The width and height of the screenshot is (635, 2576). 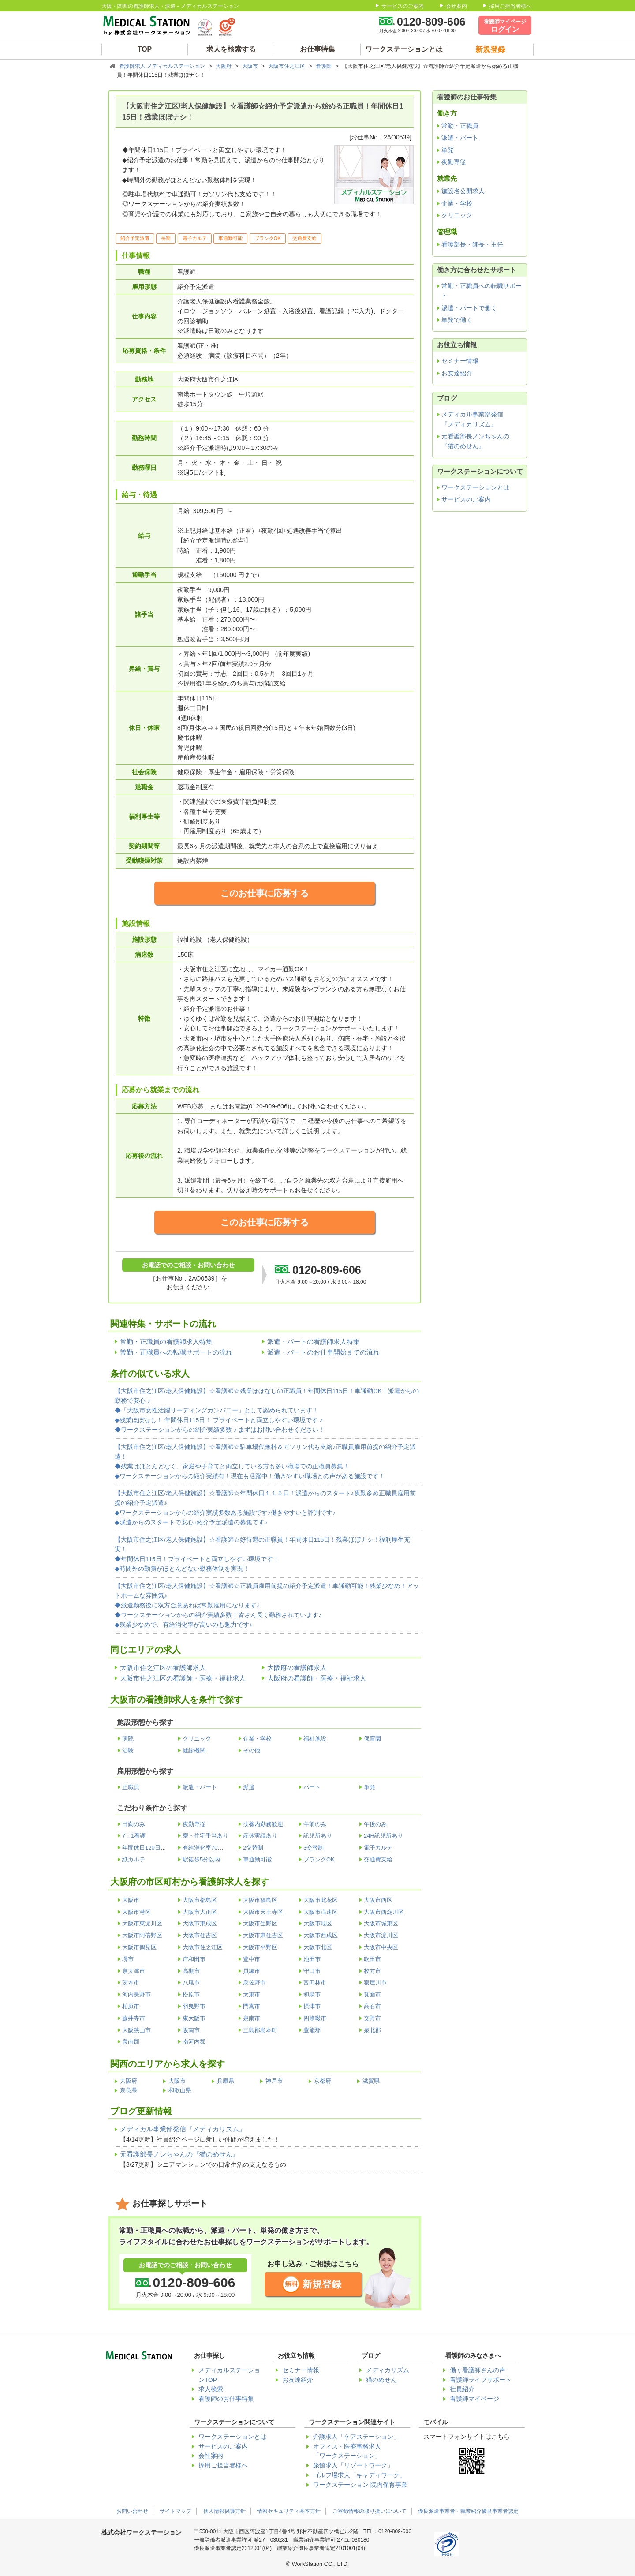 What do you see at coordinates (248, 1787) in the screenshot?
I see `派遣` at bounding box center [248, 1787].